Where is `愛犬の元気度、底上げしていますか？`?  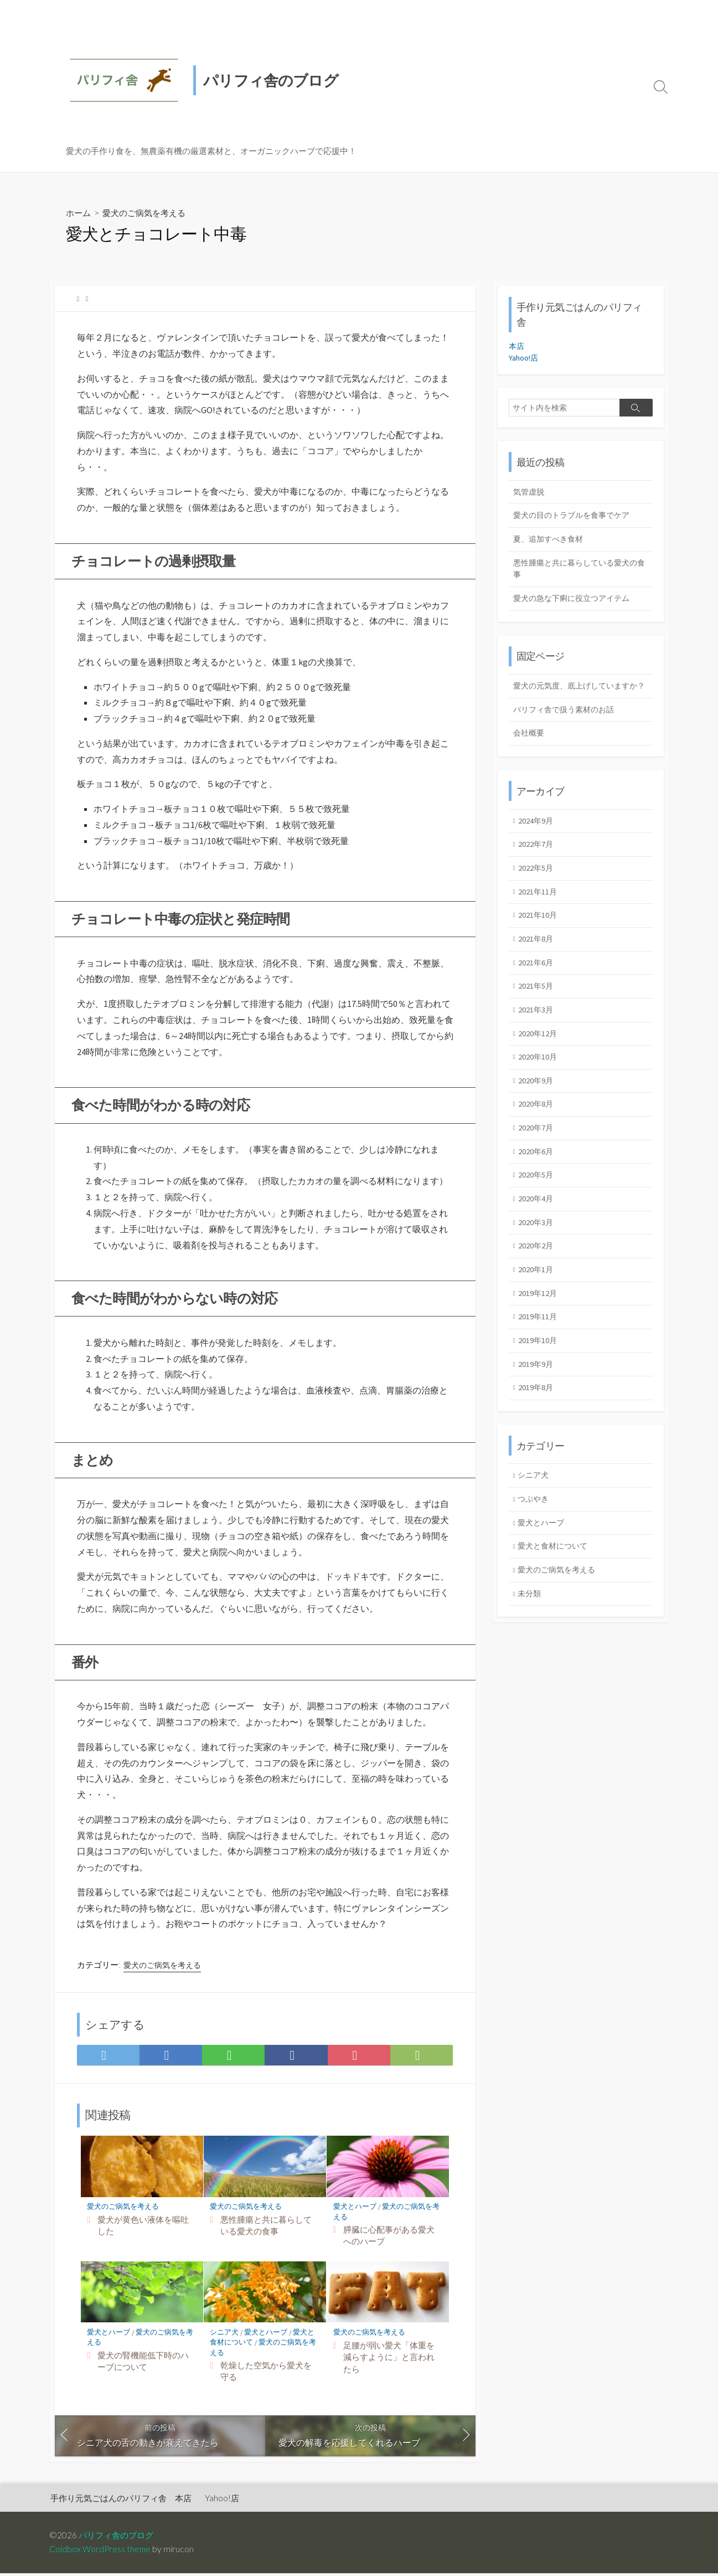
愛犬の元気度、底上げしていますか？ is located at coordinates (575, 695).